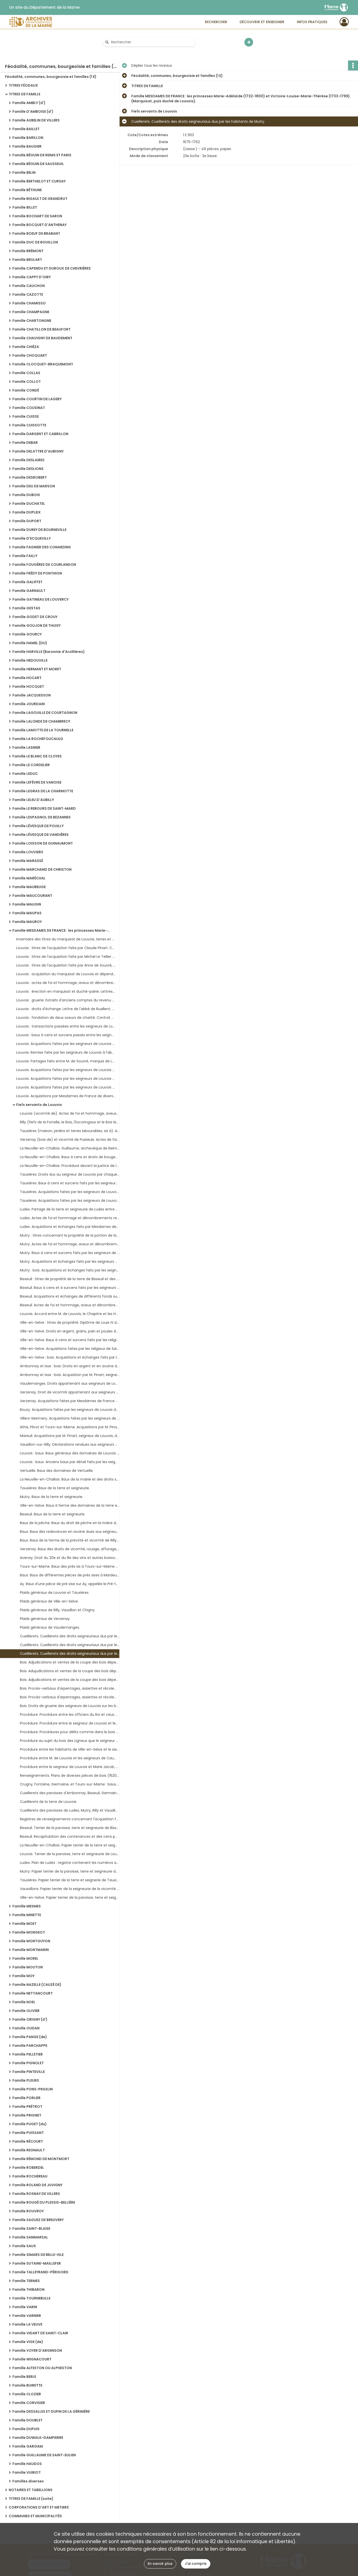 The width and height of the screenshot is (358, 2576). What do you see at coordinates (25, 416) in the screenshot?
I see `Famille CUISSE` at bounding box center [25, 416].